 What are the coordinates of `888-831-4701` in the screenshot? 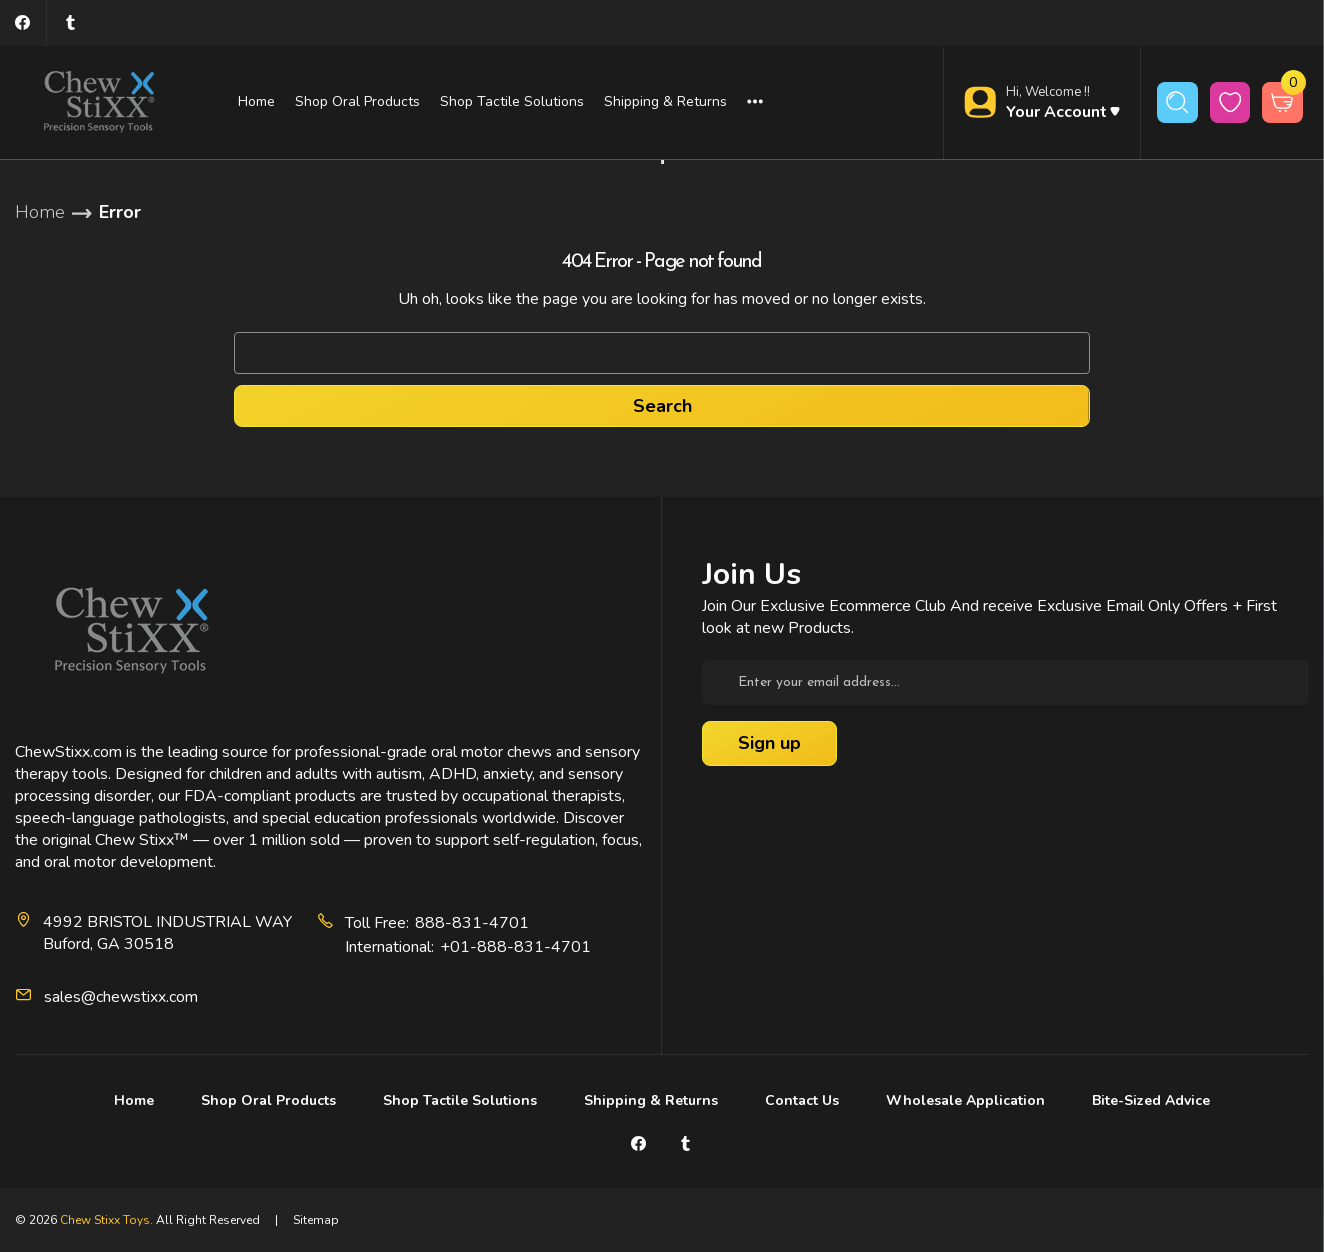 It's located at (472, 923).